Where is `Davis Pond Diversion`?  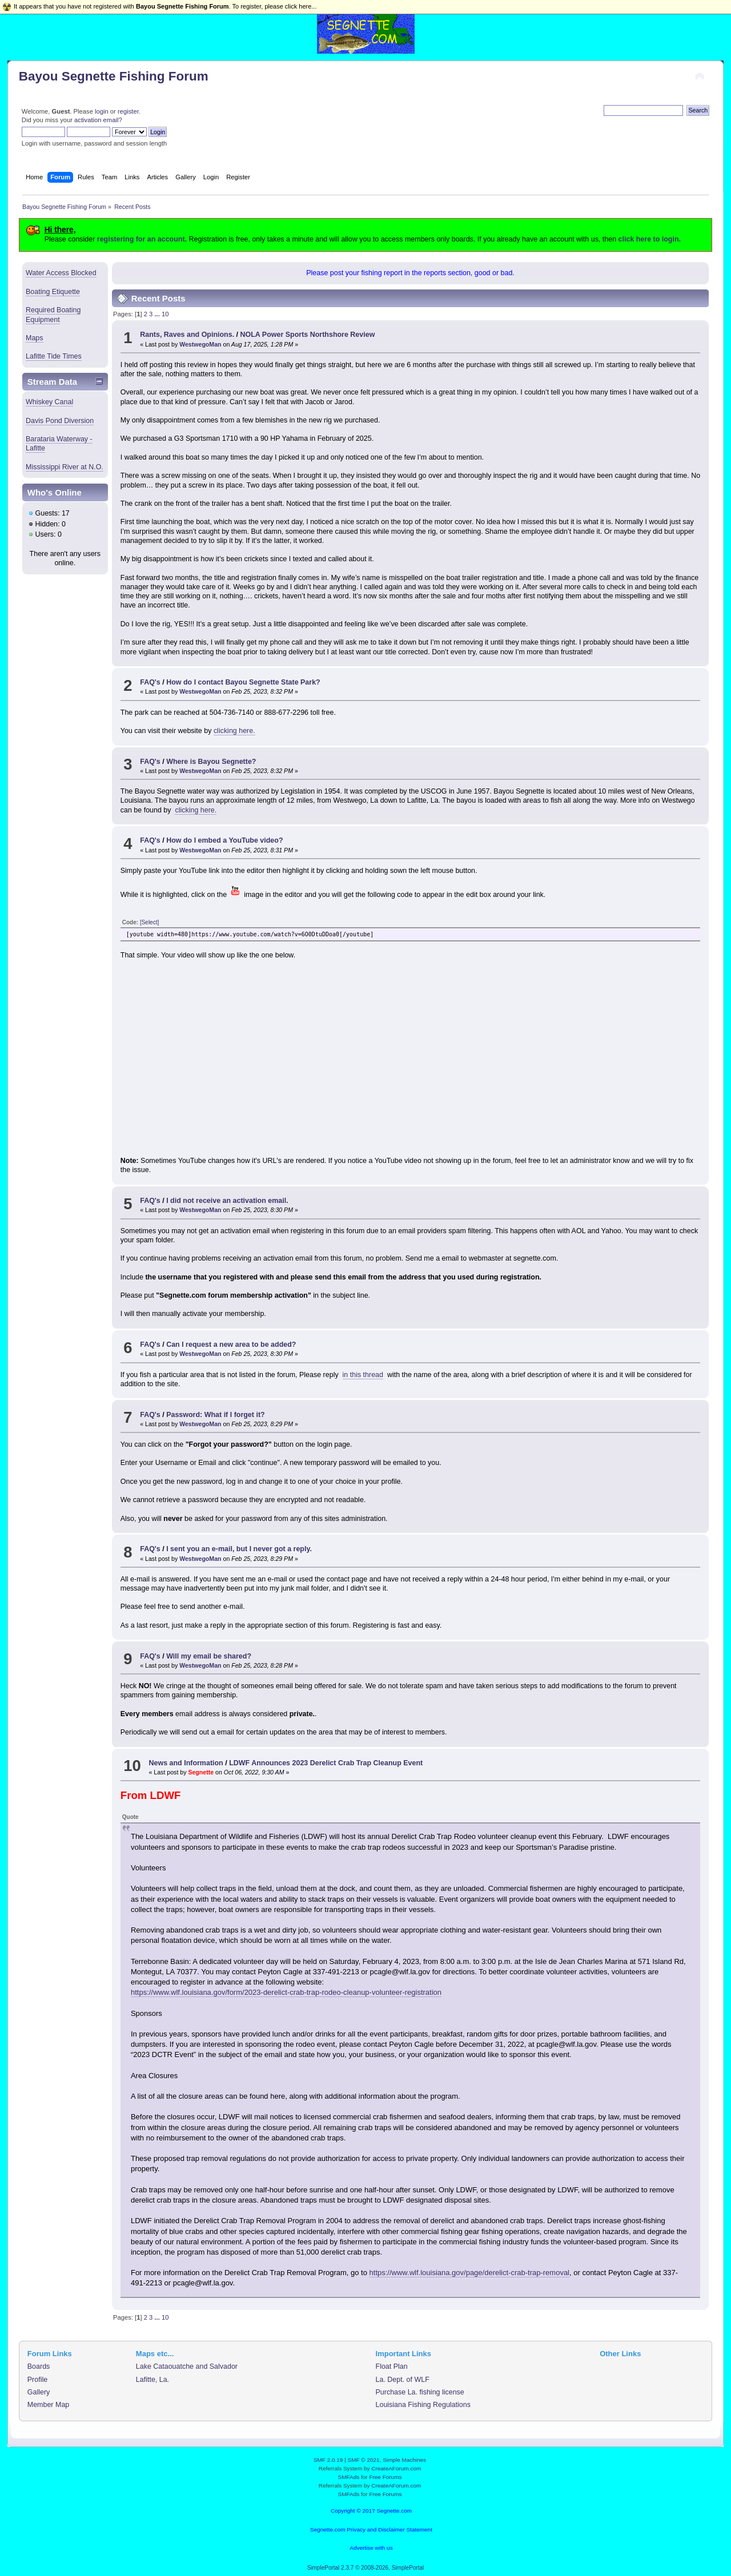
Davis Pond Diversion is located at coordinates (60, 421).